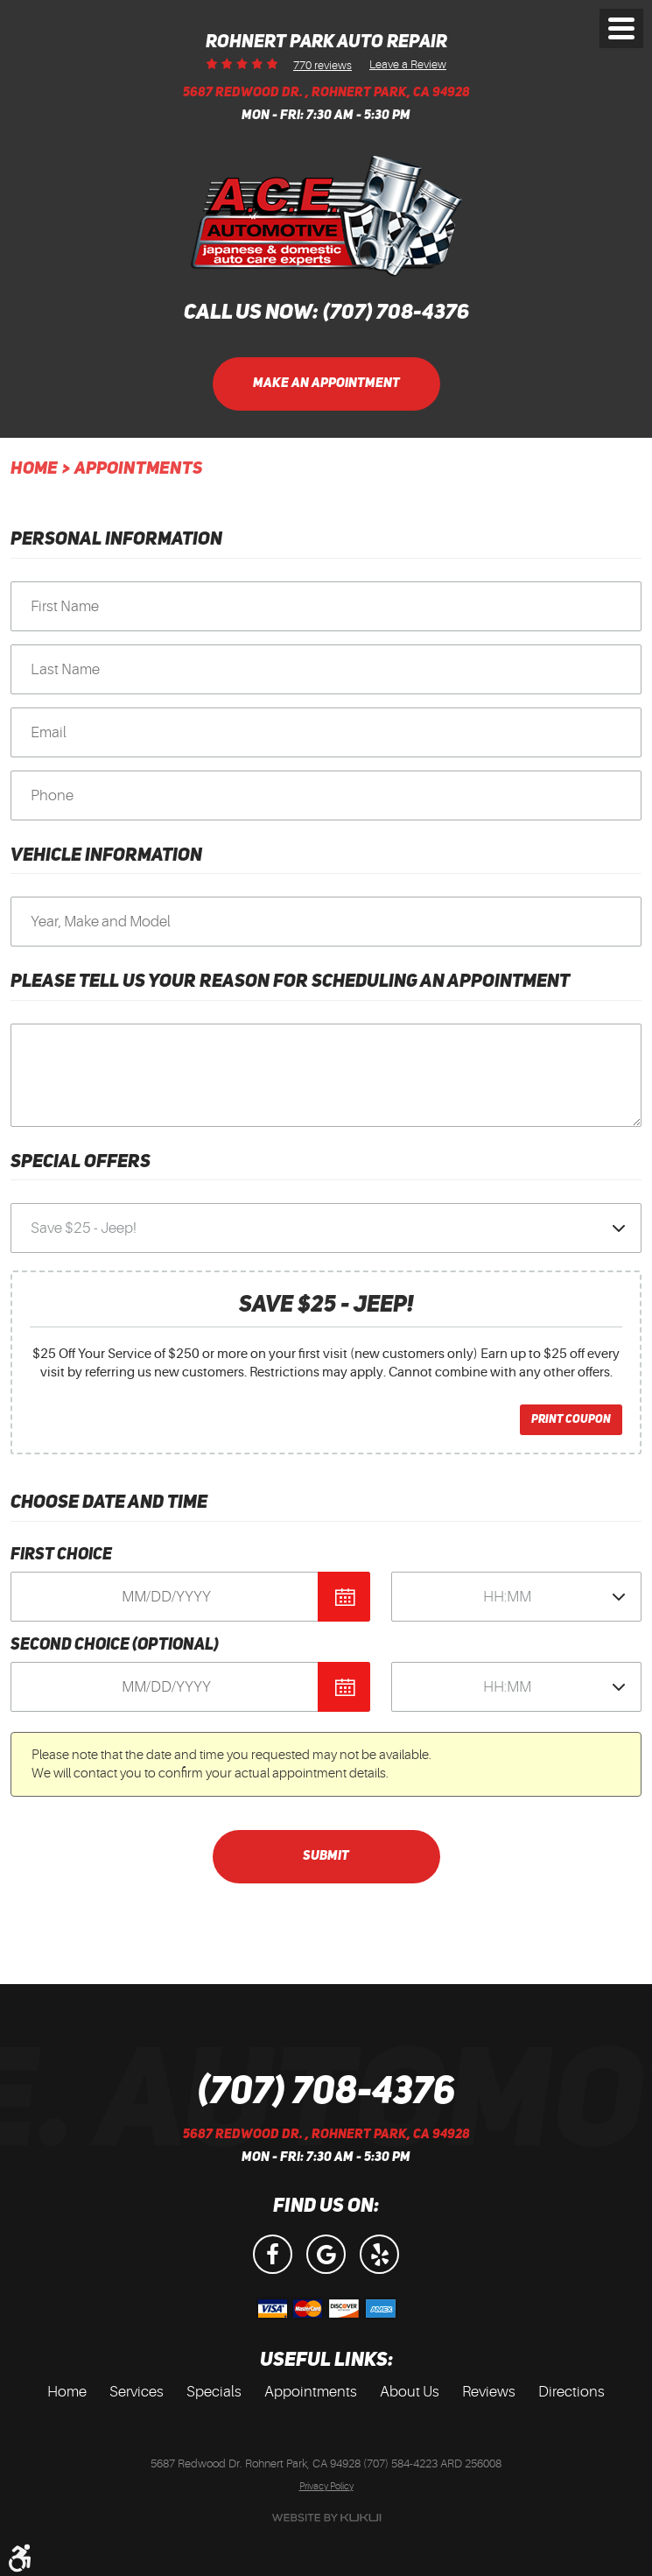 Image resolution: width=652 pixels, height=2576 pixels. What do you see at coordinates (34, 469) in the screenshot?
I see `Home` at bounding box center [34, 469].